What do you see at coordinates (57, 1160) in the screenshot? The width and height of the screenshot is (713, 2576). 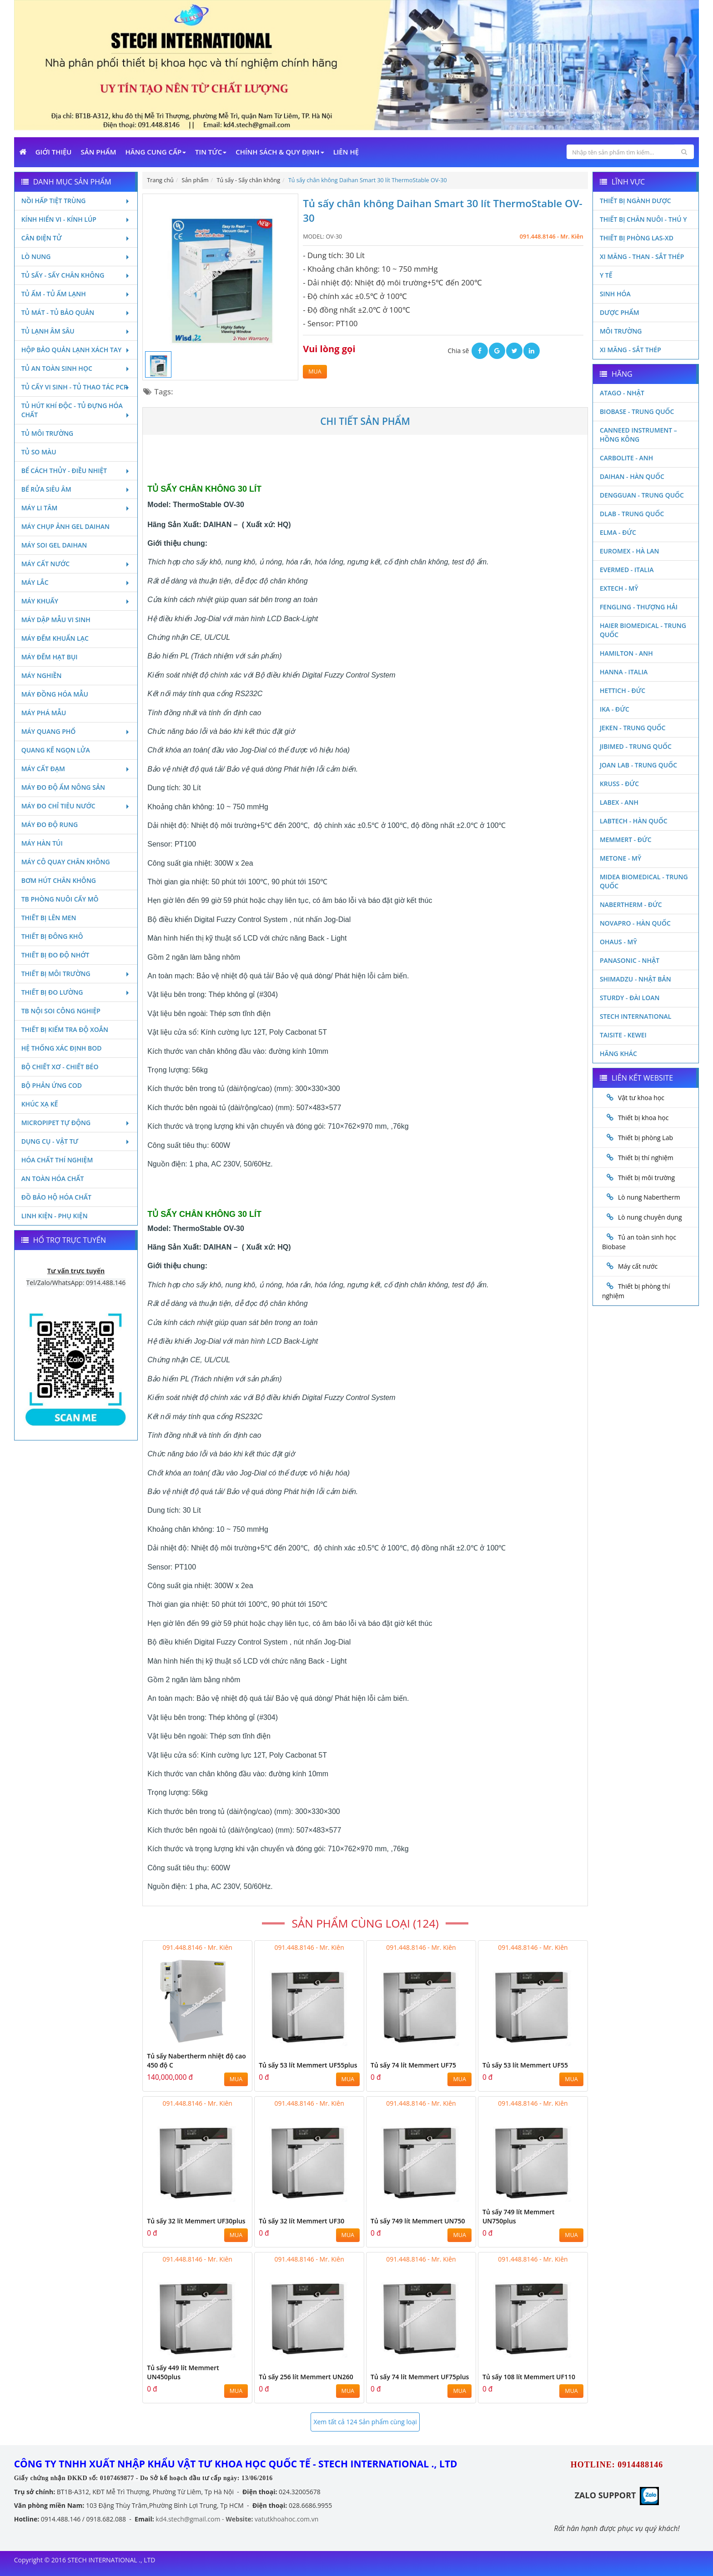 I see `Hóa chất thí nghiệm` at bounding box center [57, 1160].